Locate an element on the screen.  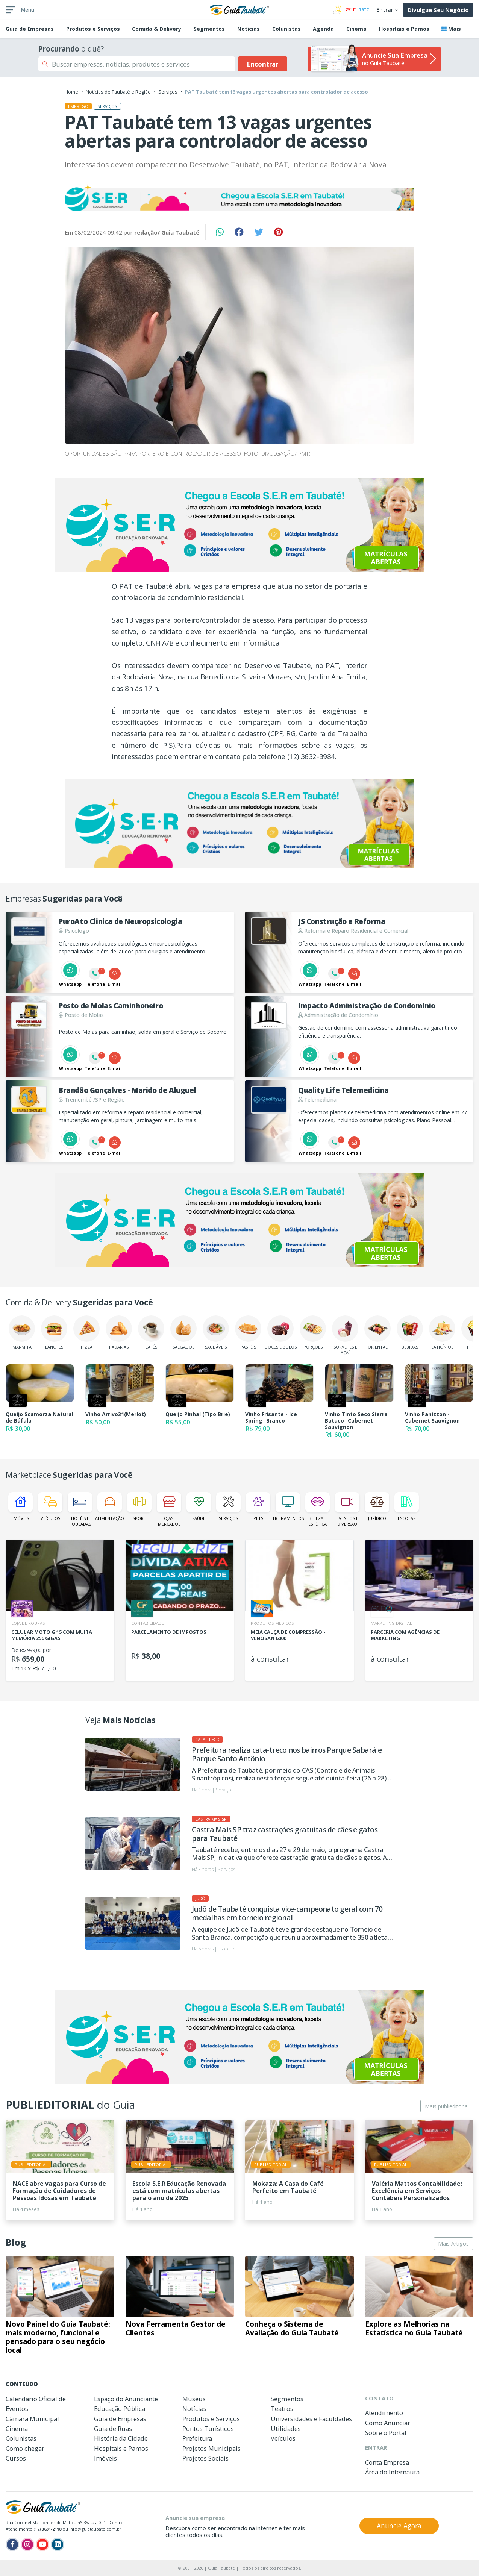
Lojas e Mercados is located at coordinates (169, 1509).